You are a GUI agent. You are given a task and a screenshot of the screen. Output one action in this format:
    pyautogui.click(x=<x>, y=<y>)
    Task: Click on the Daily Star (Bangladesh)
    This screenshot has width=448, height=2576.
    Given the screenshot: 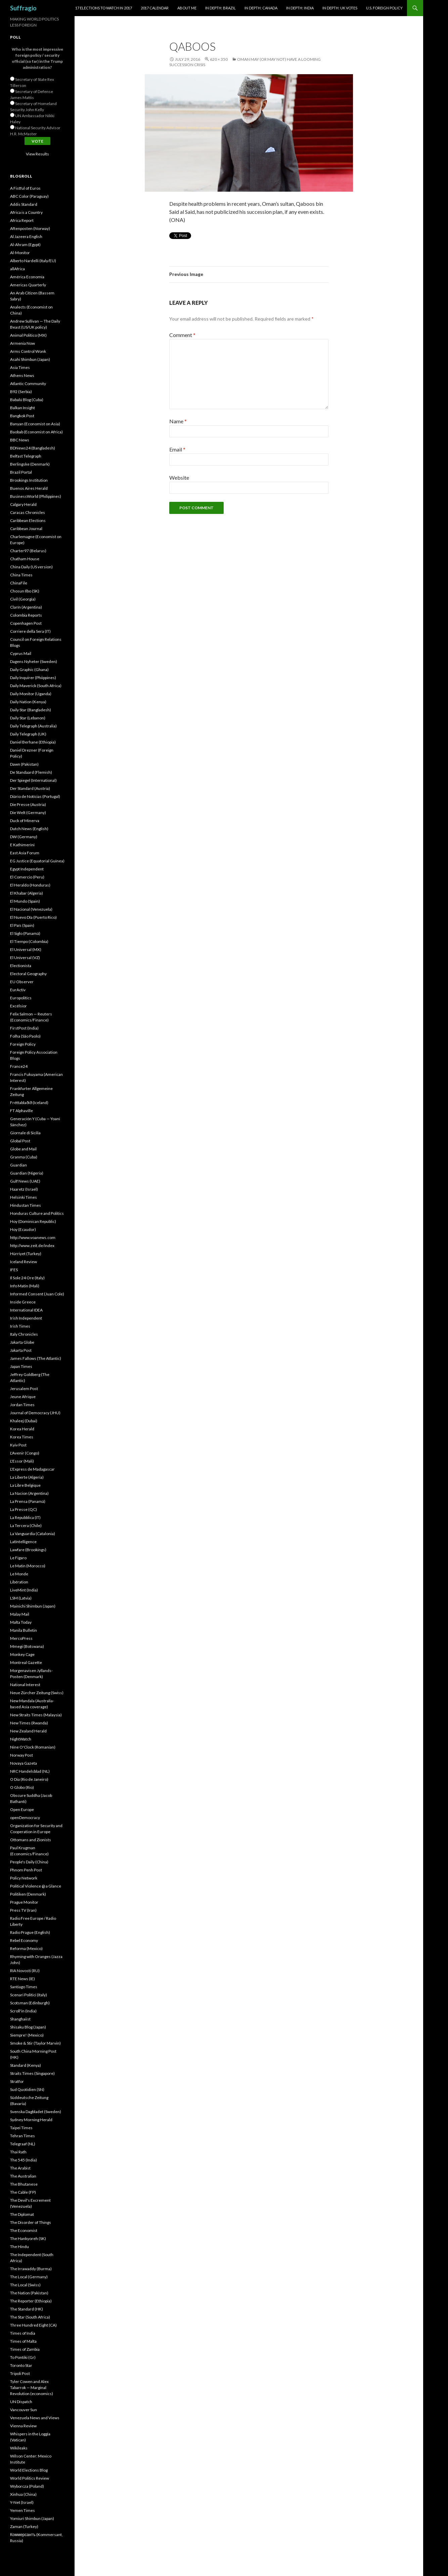 What is the action you would take?
    pyautogui.click(x=30, y=709)
    